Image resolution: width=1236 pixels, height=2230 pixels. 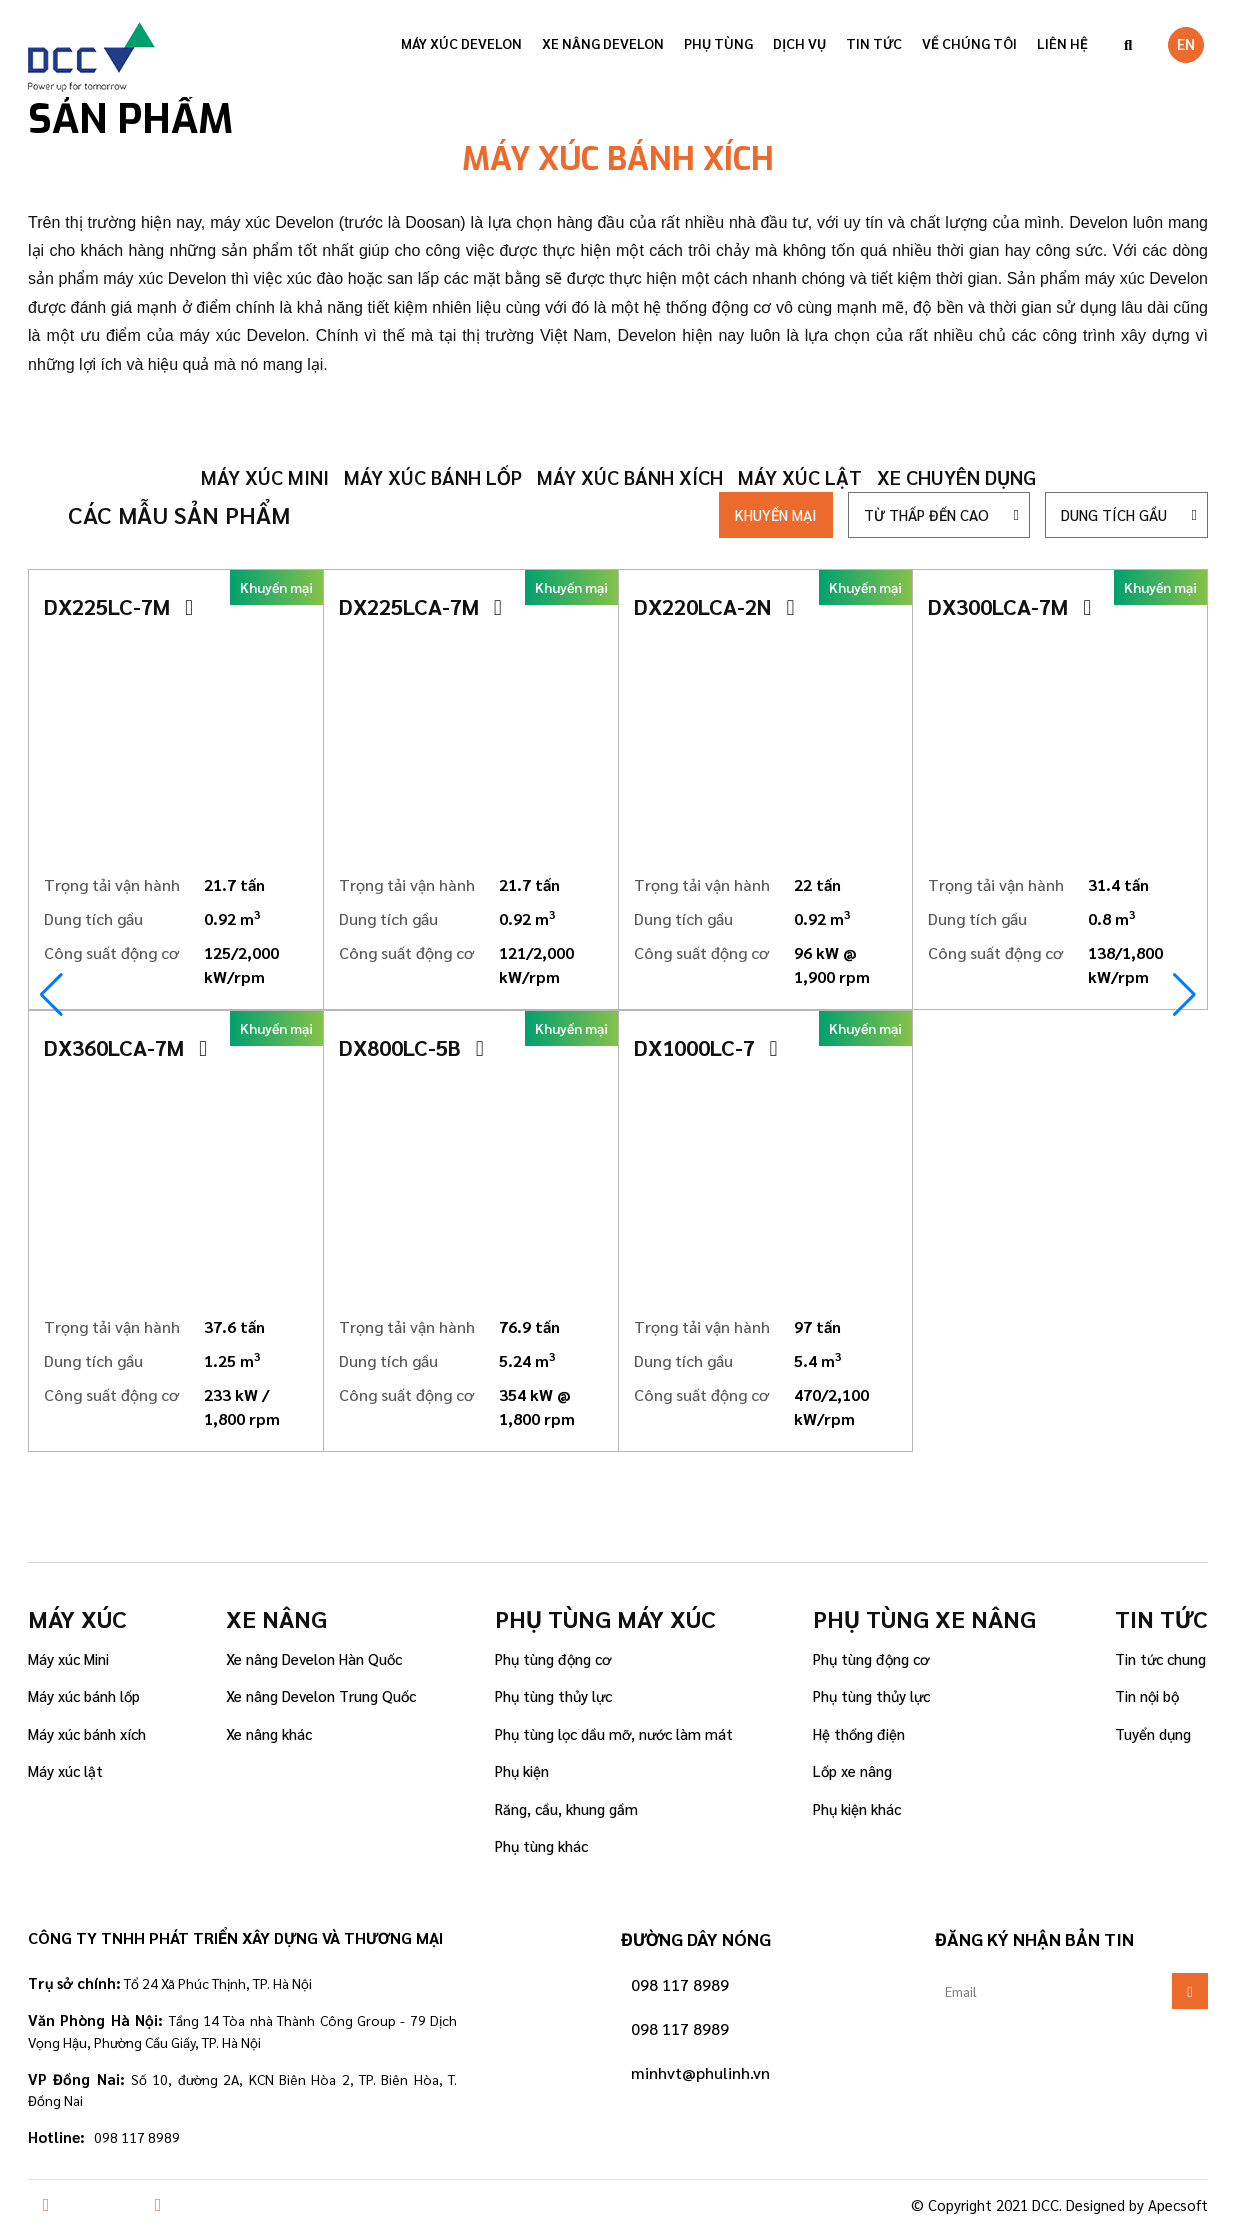 What do you see at coordinates (125, 1047) in the screenshot?
I see `DX360LCA-7M` at bounding box center [125, 1047].